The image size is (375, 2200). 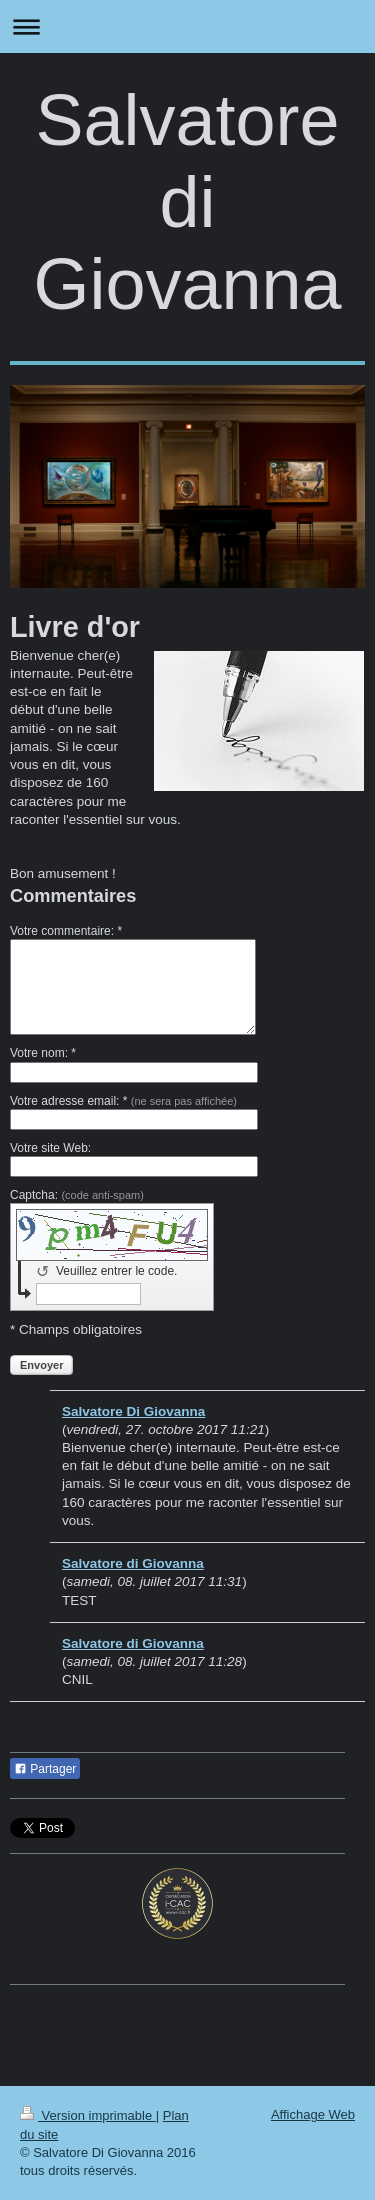 What do you see at coordinates (88, 2115) in the screenshot?
I see `Version imprimable` at bounding box center [88, 2115].